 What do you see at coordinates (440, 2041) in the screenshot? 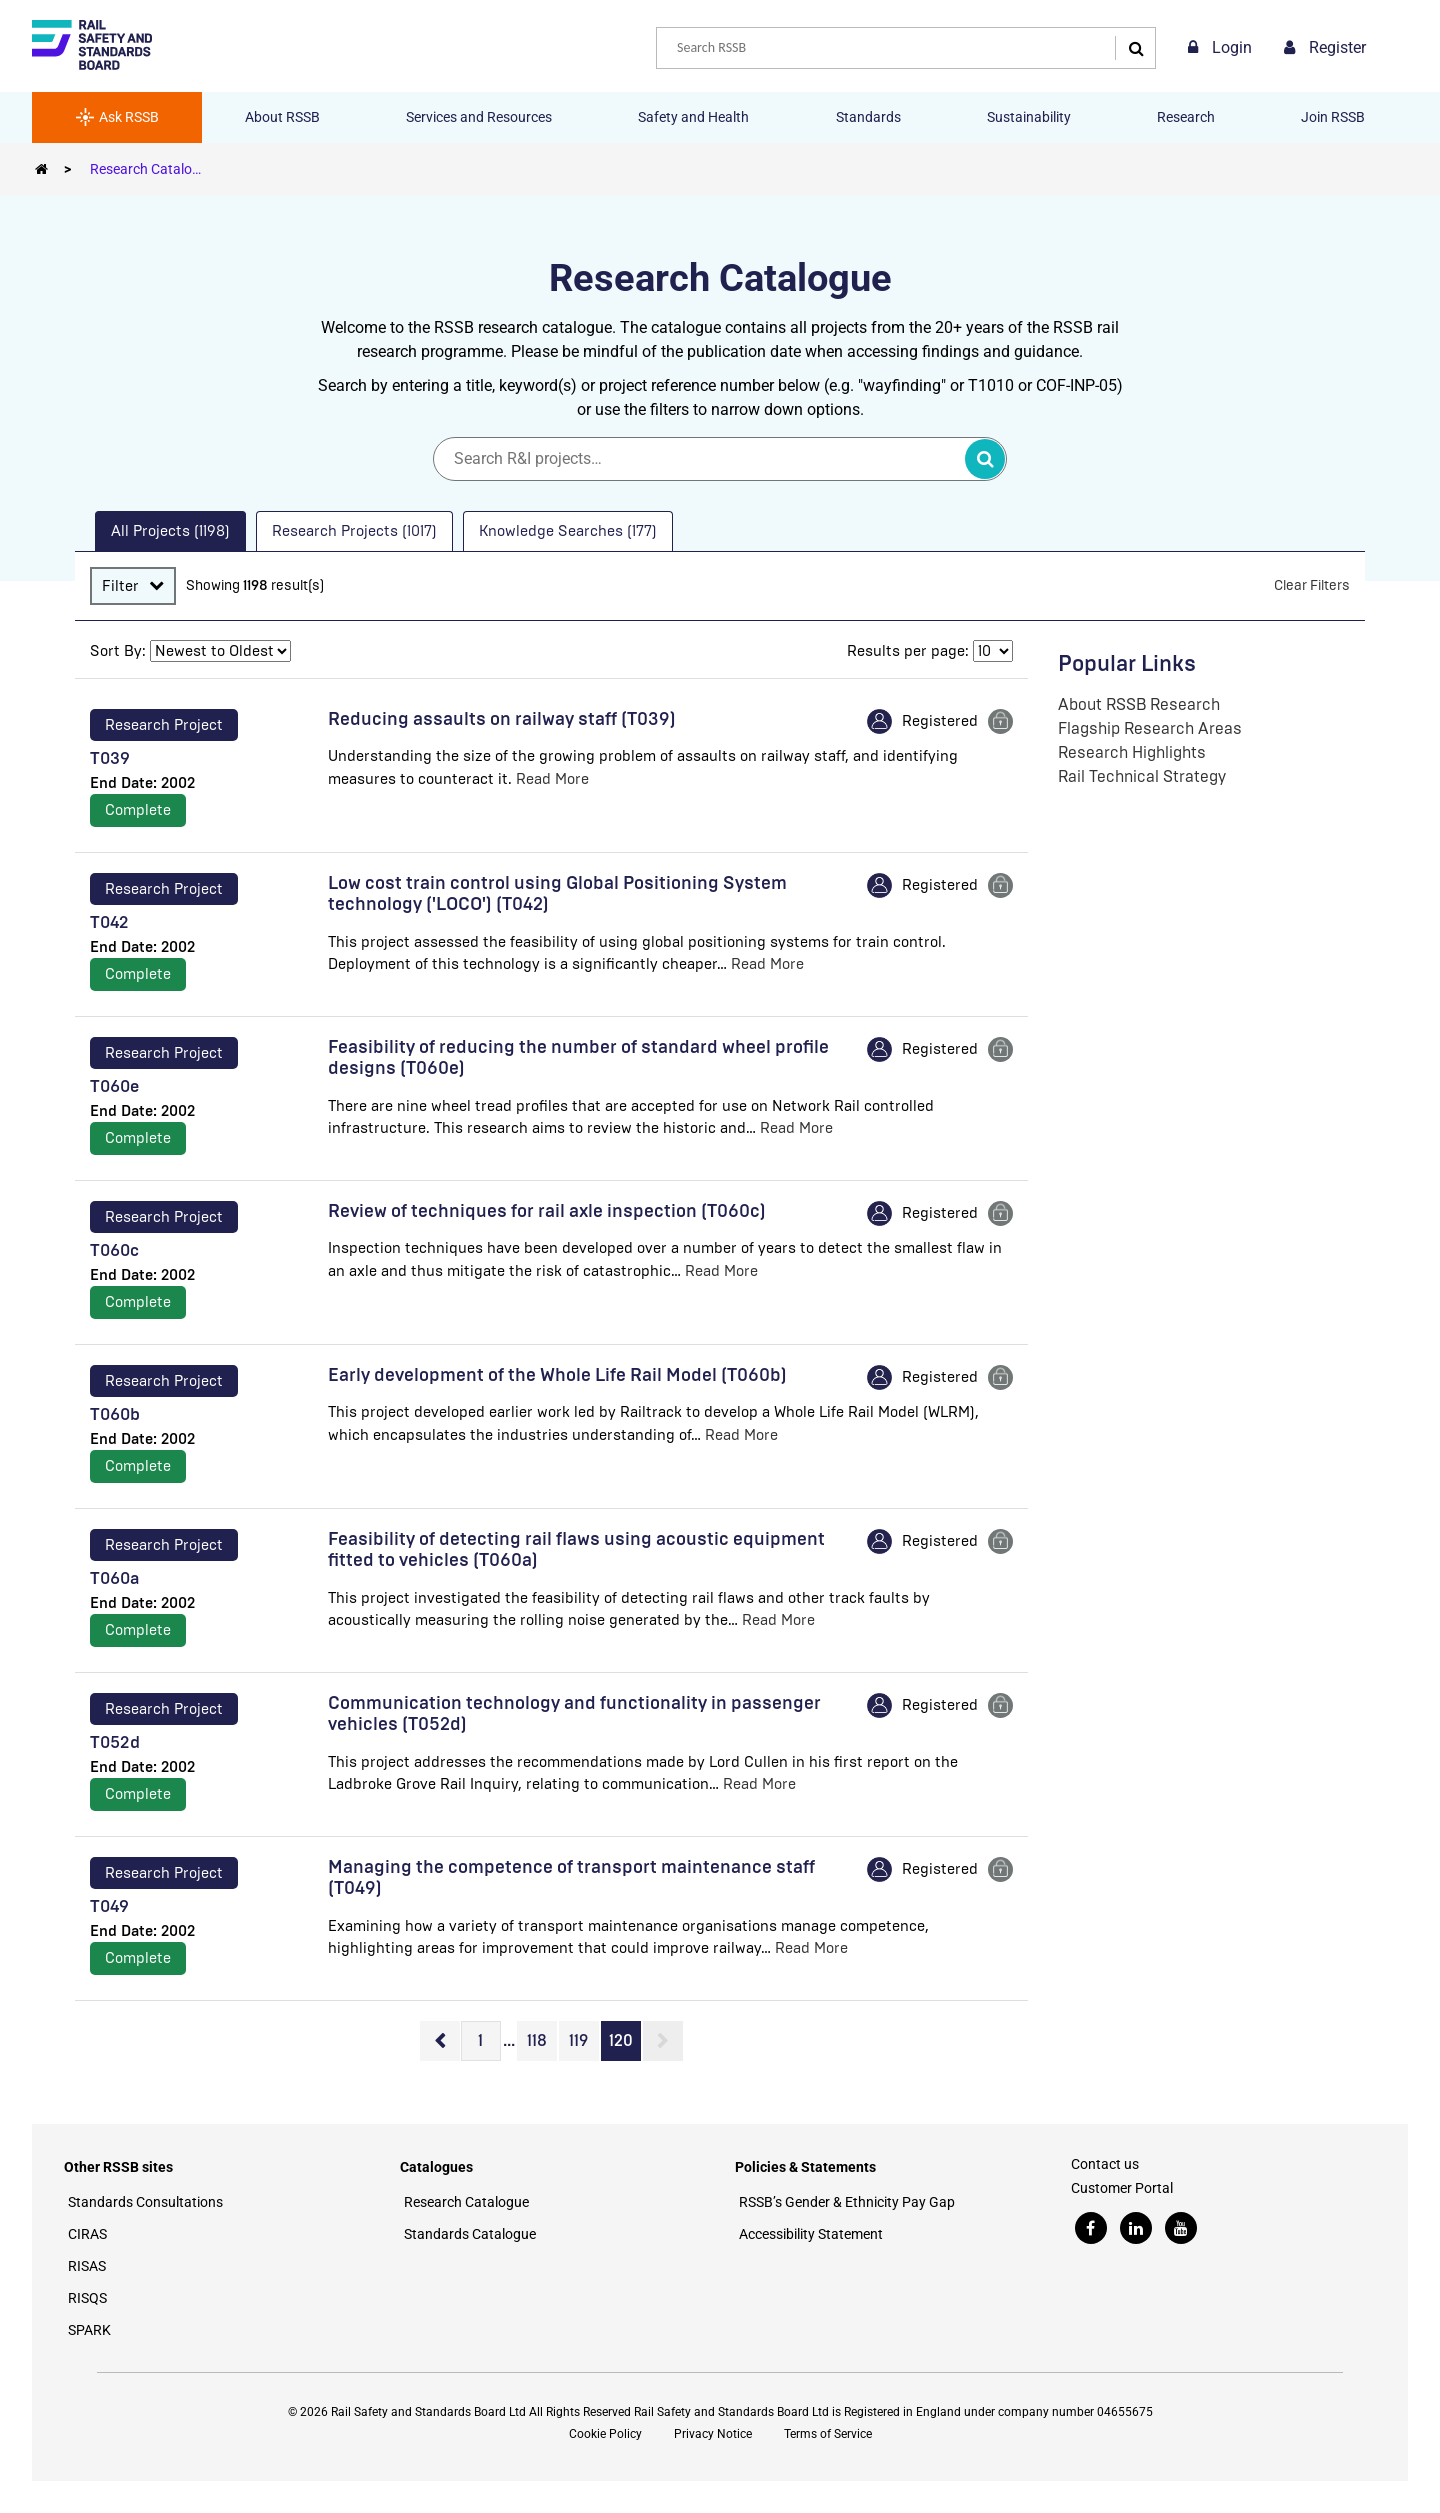
I see `Previous` at bounding box center [440, 2041].